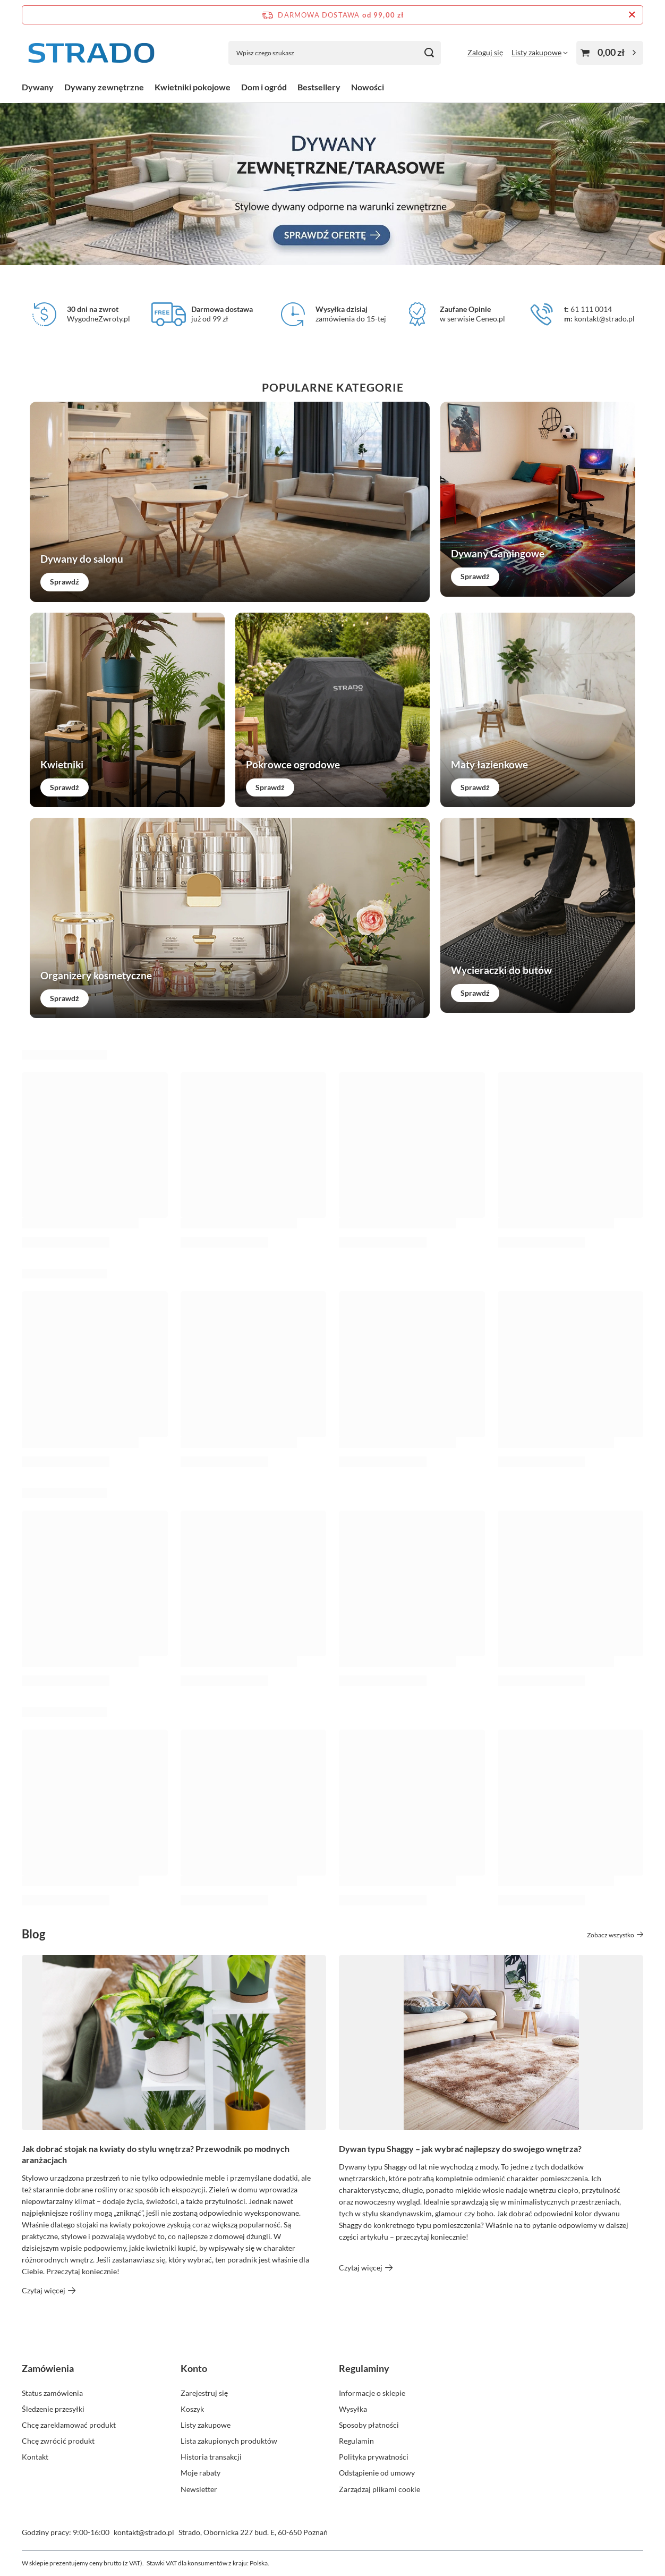 This screenshot has height=2576, width=665. Describe the element at coordinates (206, 2424) in the screenshot. I see `Listy zakupowe [Element stopki: Listy zakupowe]` at that location.